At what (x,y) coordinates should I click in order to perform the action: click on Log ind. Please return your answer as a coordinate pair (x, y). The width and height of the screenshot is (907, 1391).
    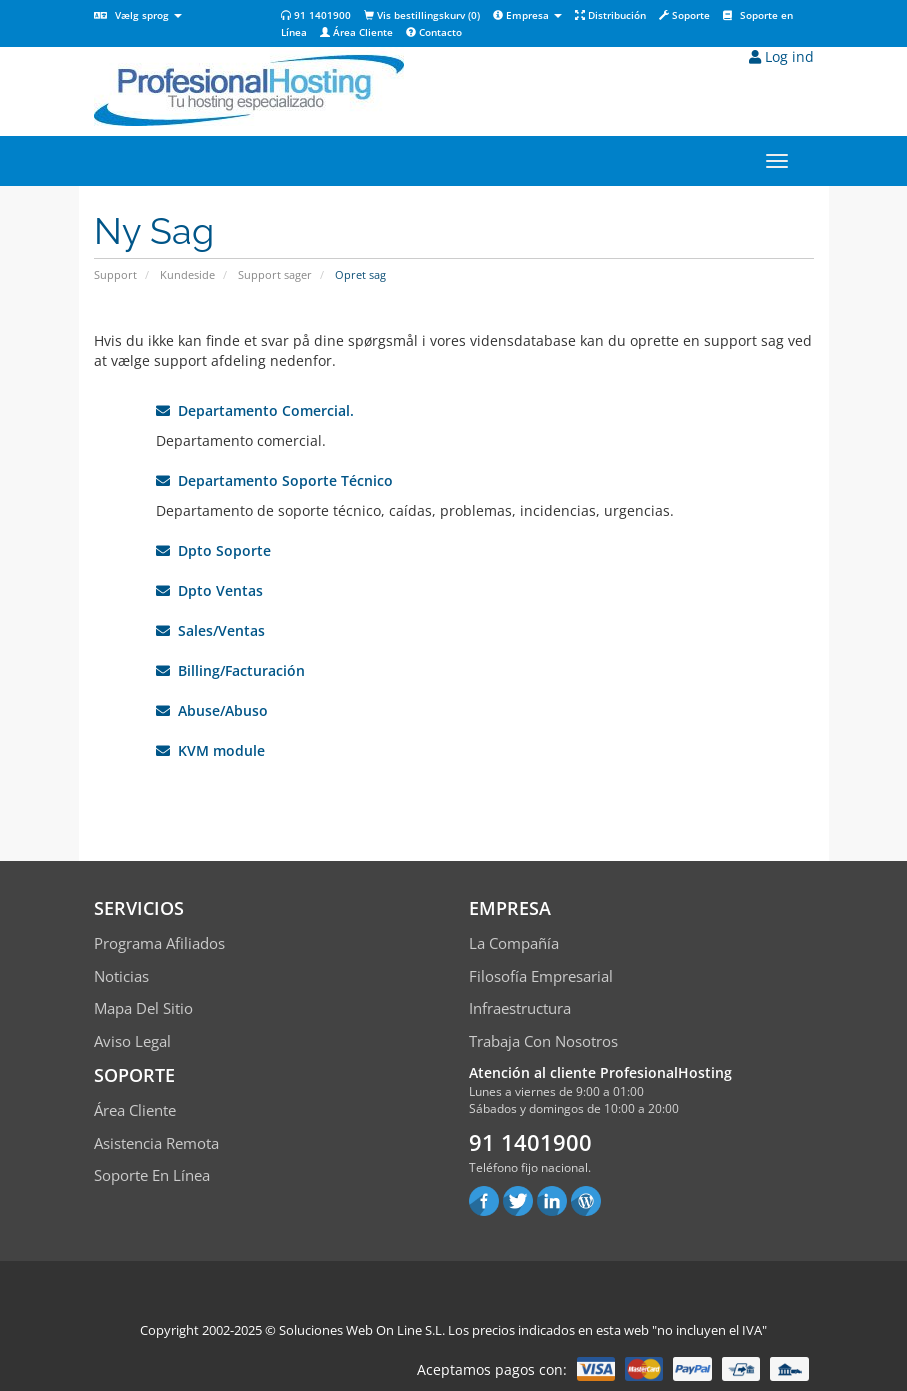
    Looking at the image, I should click on (781, 56).